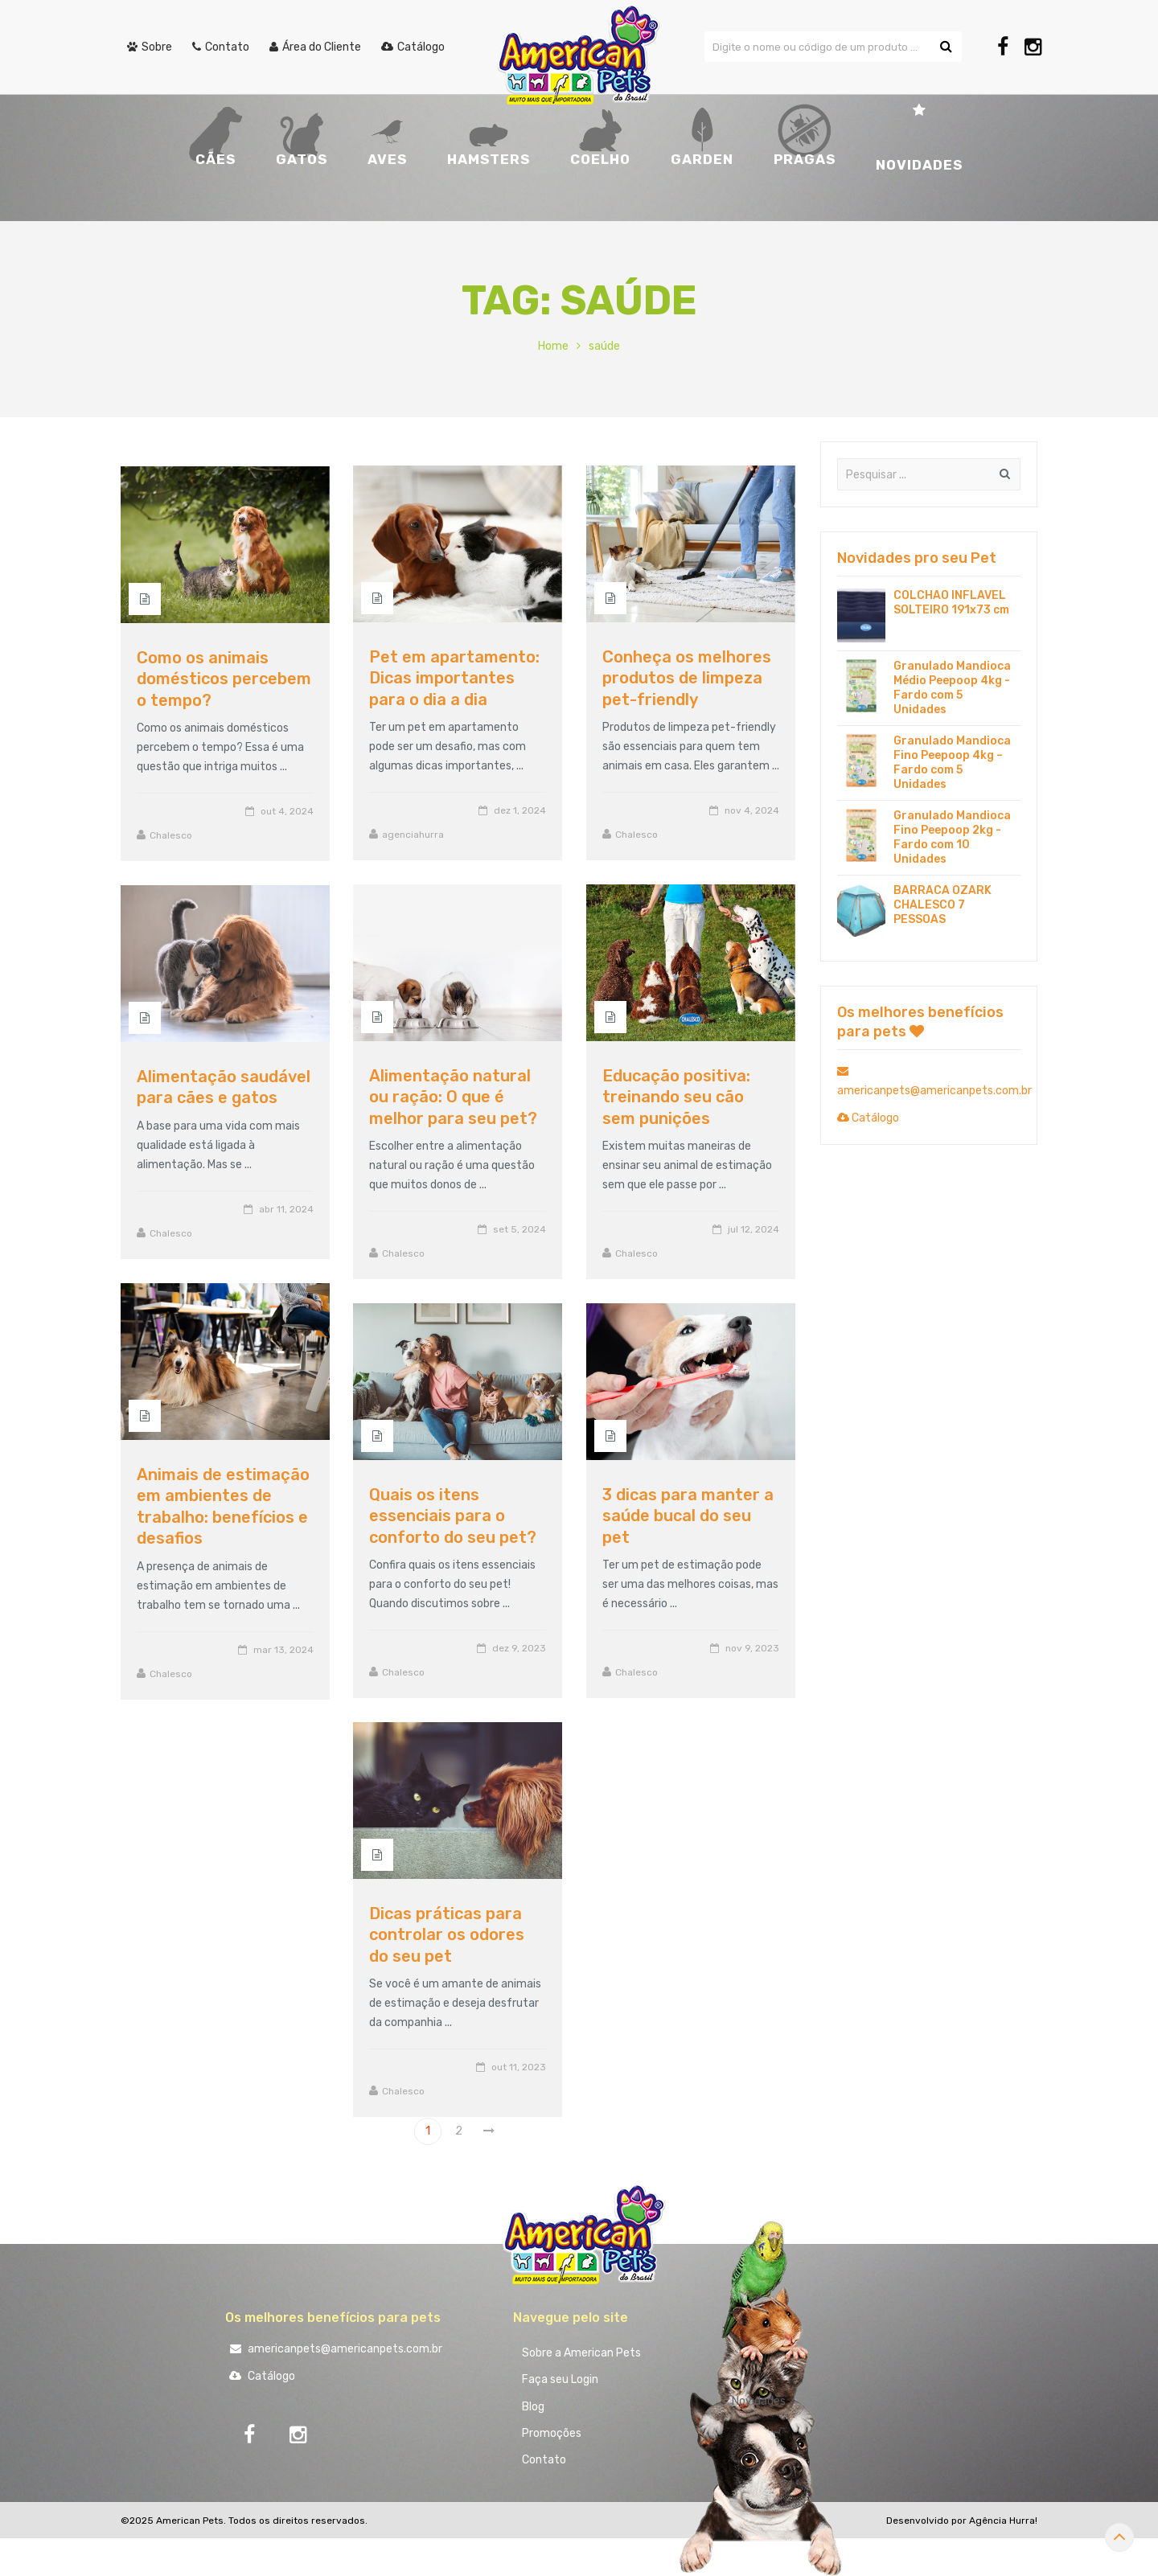 The image size is (1158, 2576). What do you see at coordinates (952, 837) in the screenshot?
I see `Granulado Mandioca Fino Peepoop 2kg - Fardo com 10 Unidades` at bounding box center [952, 837].